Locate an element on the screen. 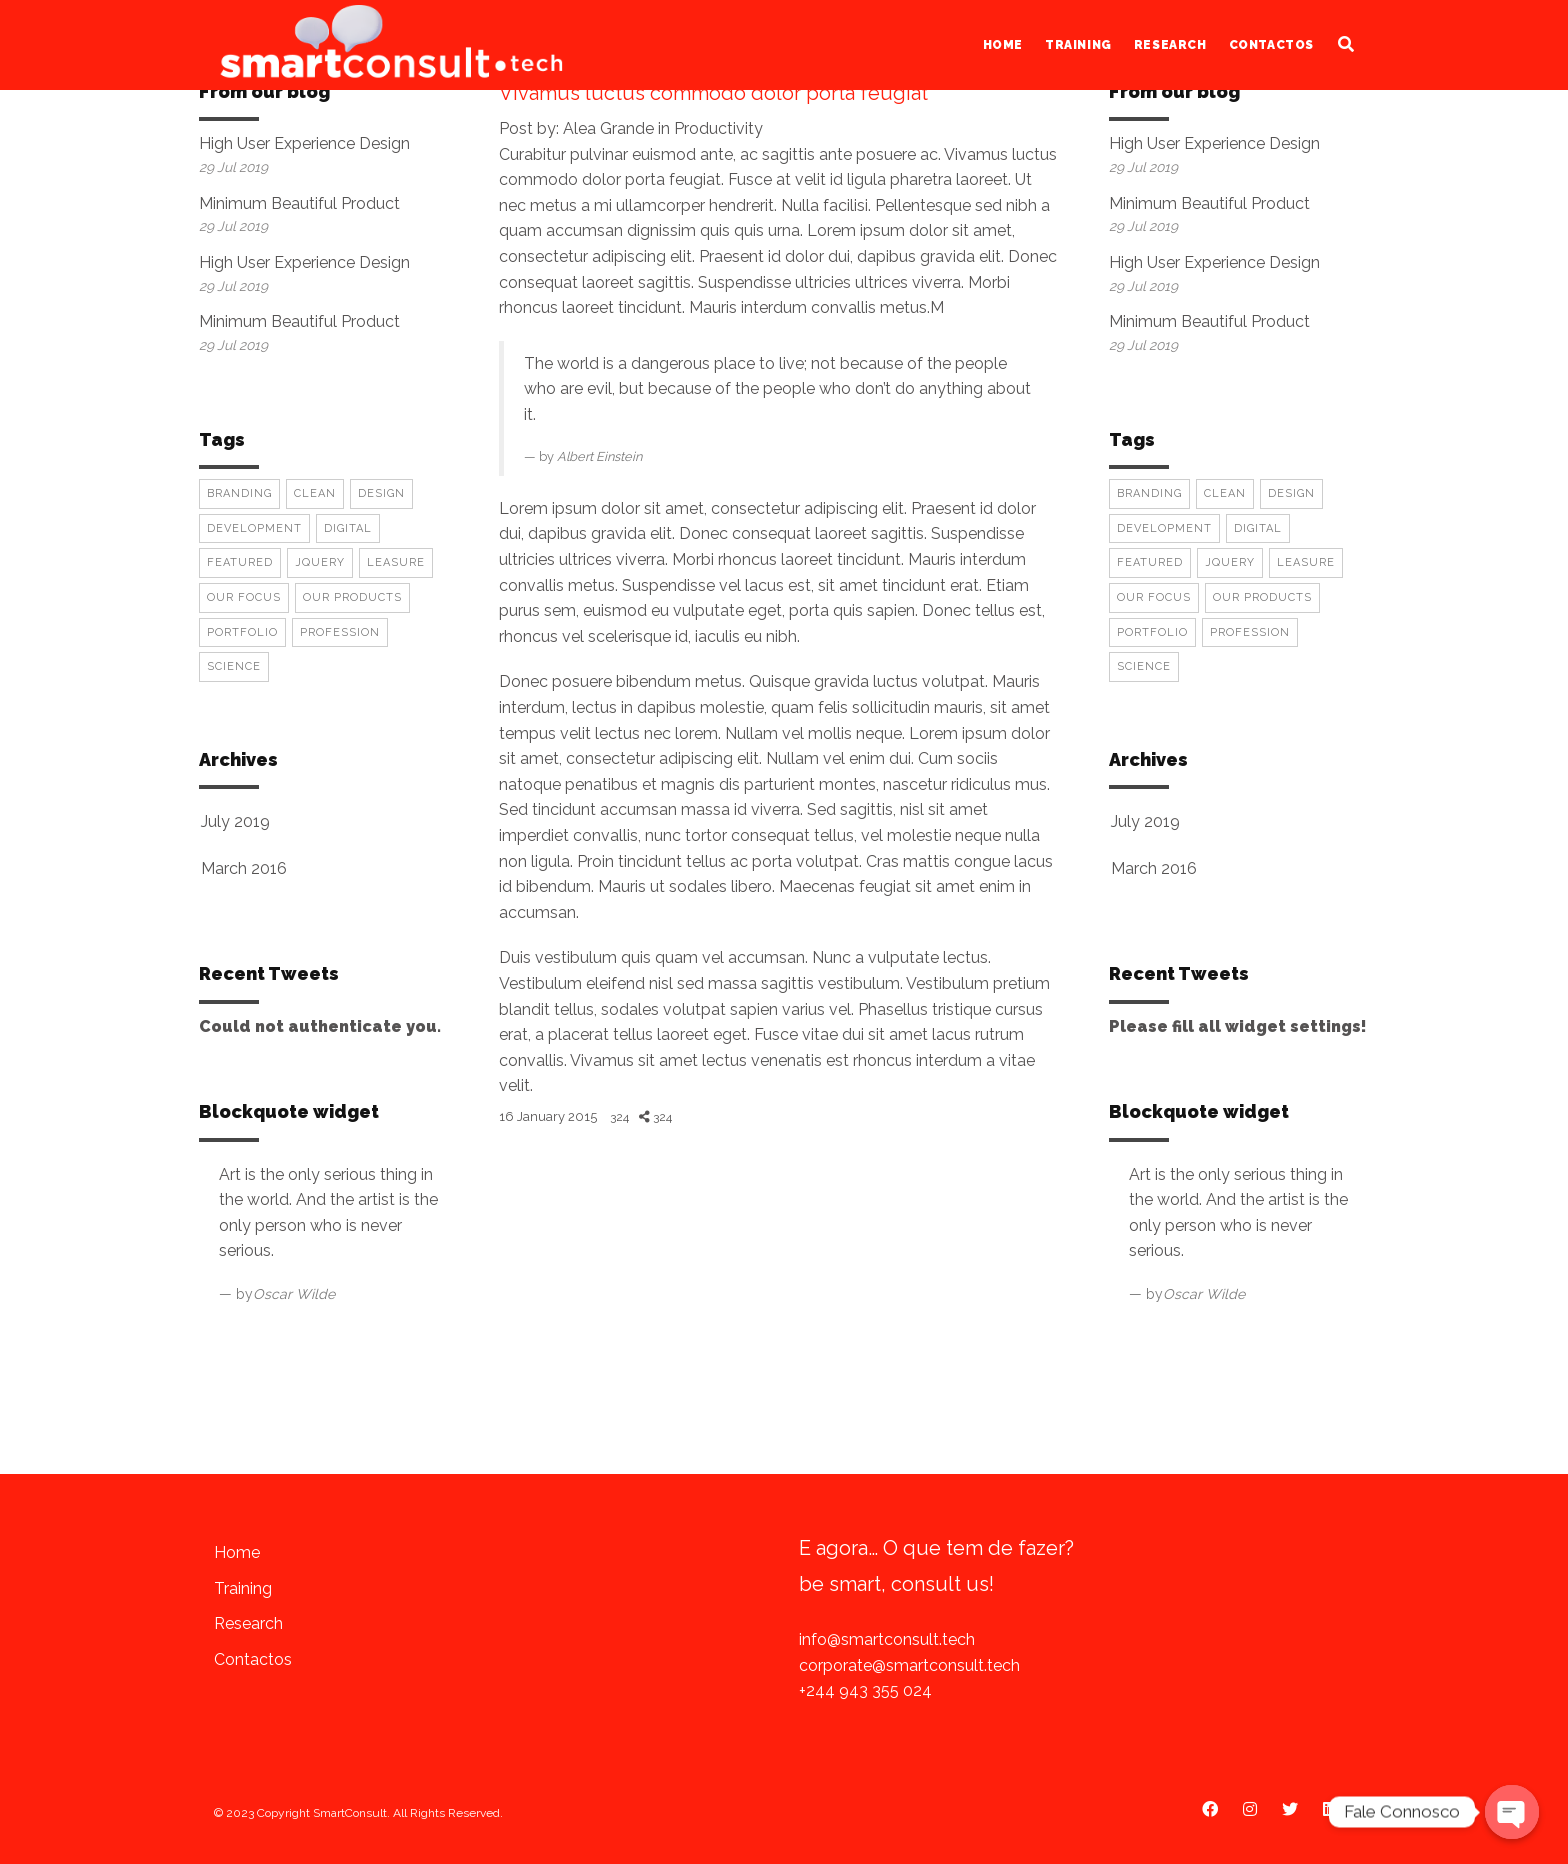  Minimum Beautiful Product is located at coordinates (299, 203).